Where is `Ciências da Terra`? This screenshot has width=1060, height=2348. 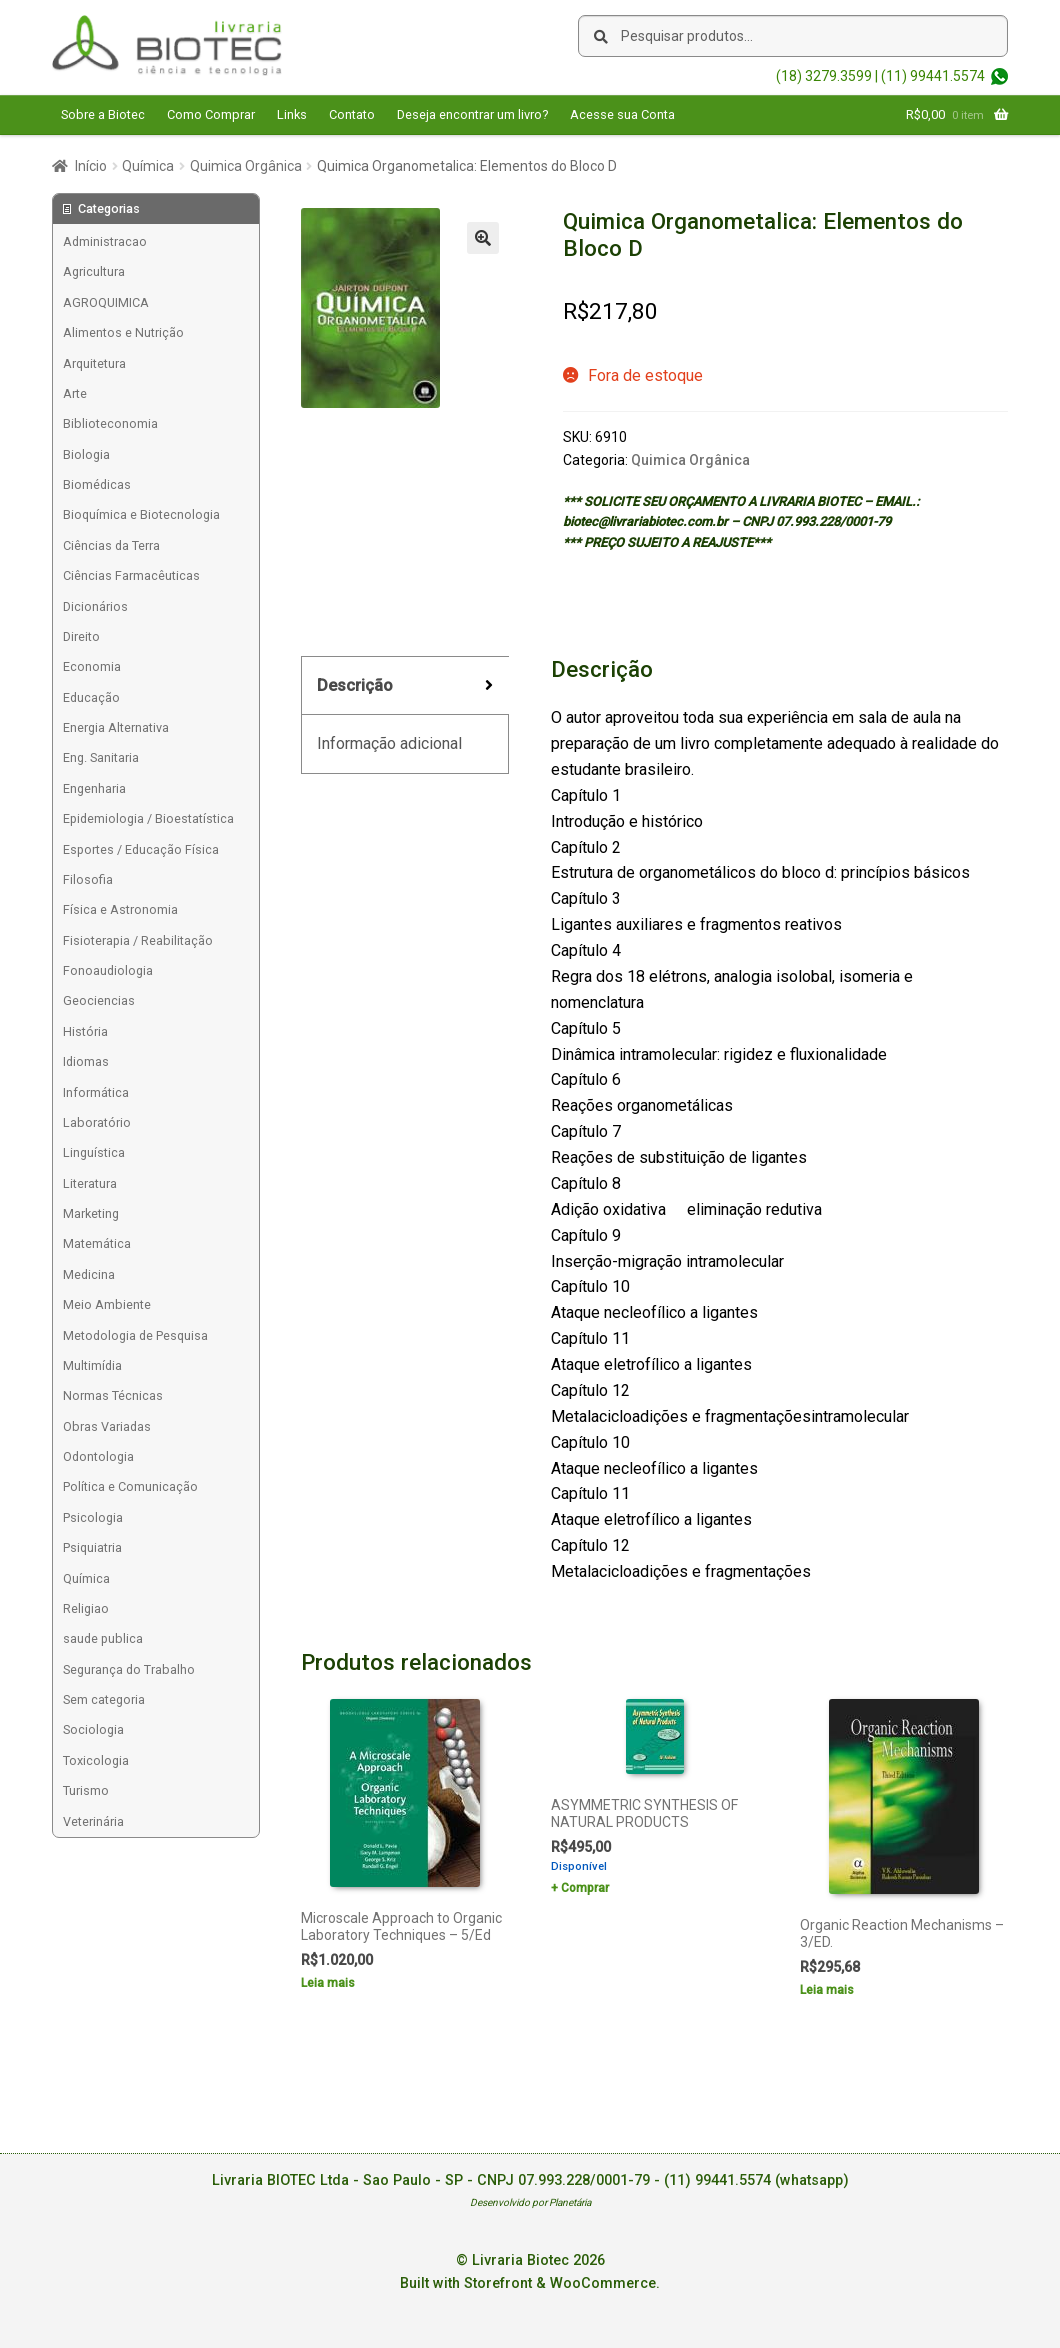 Ciências da Terra is located at coordinates (111, 545).